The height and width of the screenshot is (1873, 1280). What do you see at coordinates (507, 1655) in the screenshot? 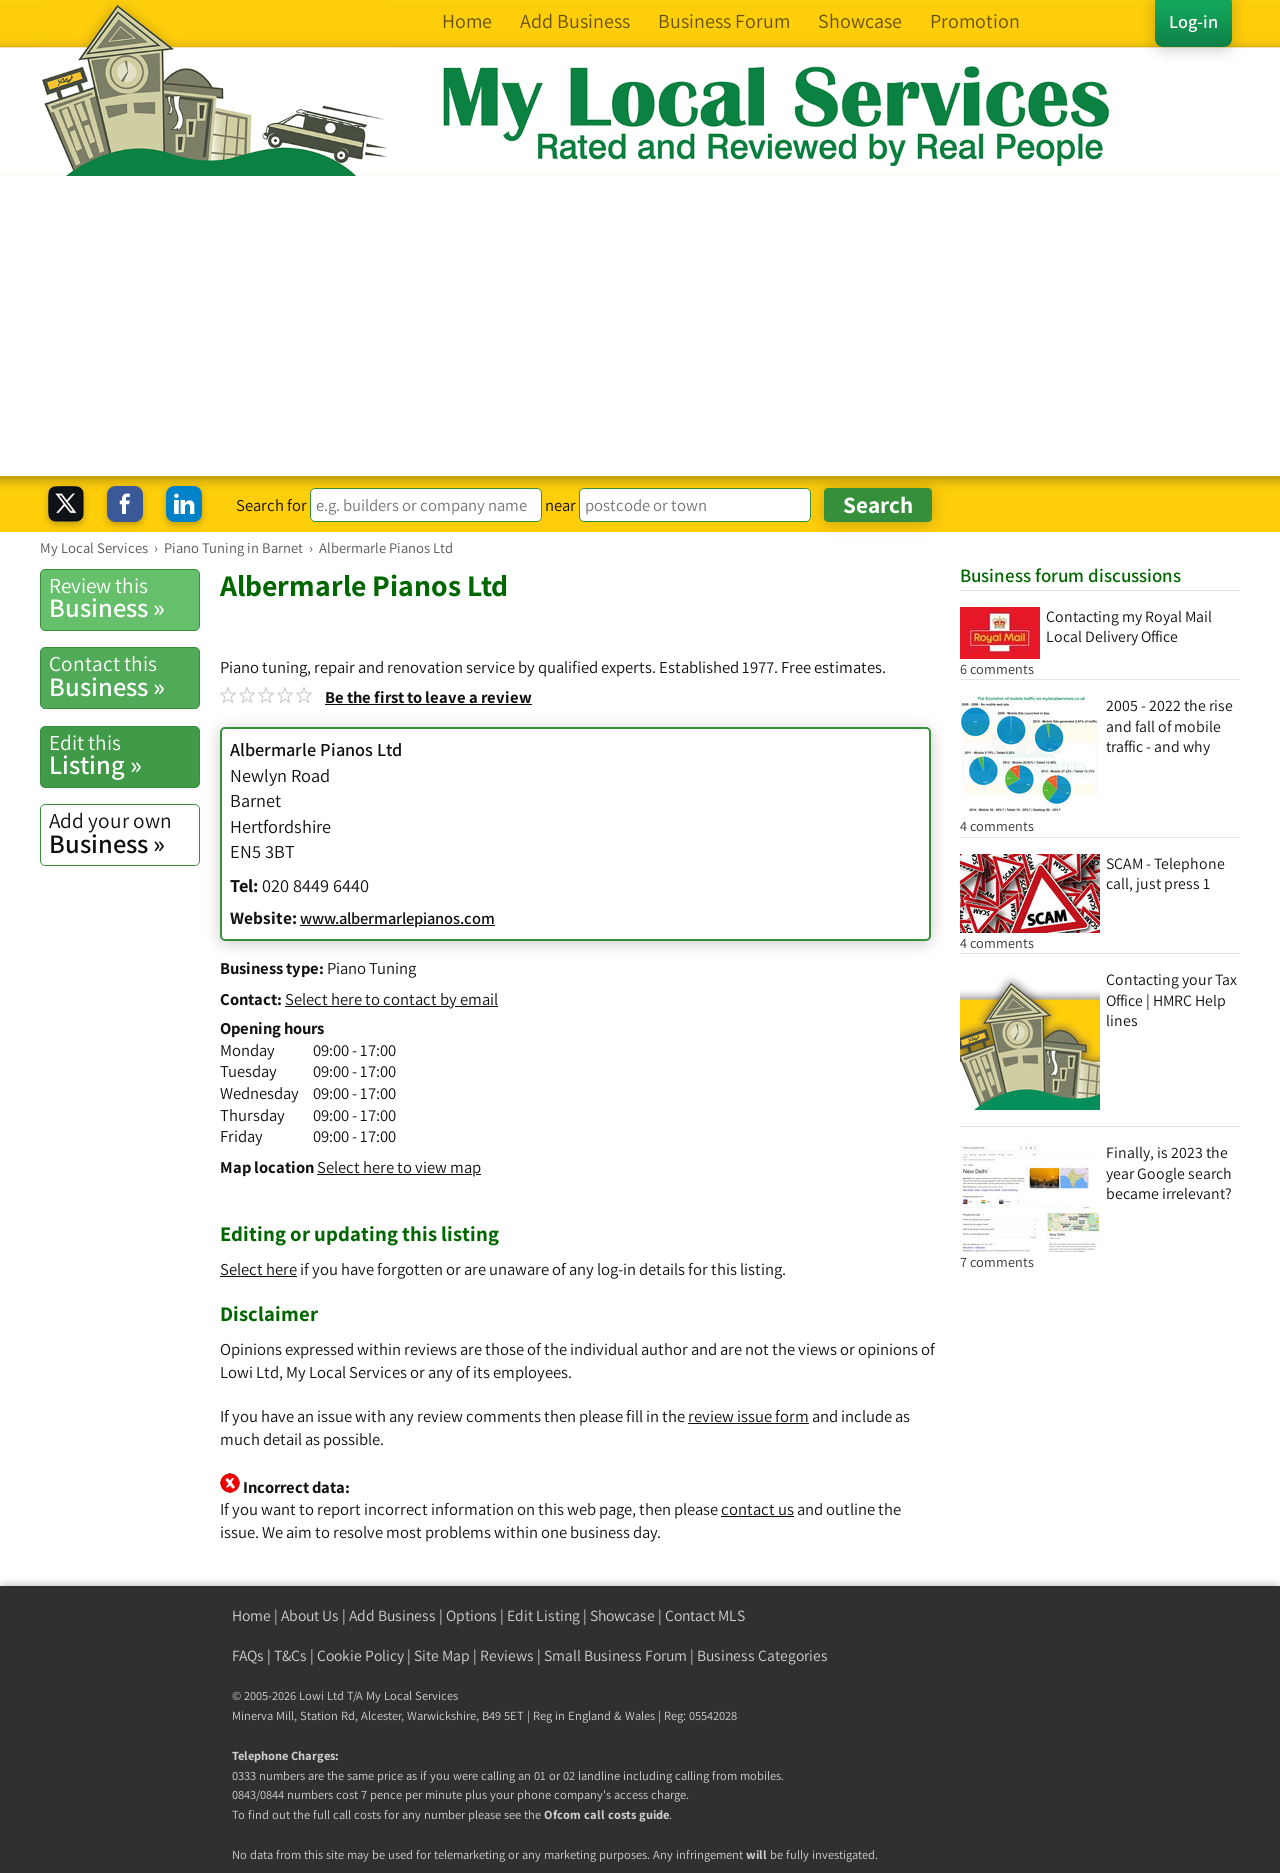
I see `Reviews` at bounding box center [507, 1655].